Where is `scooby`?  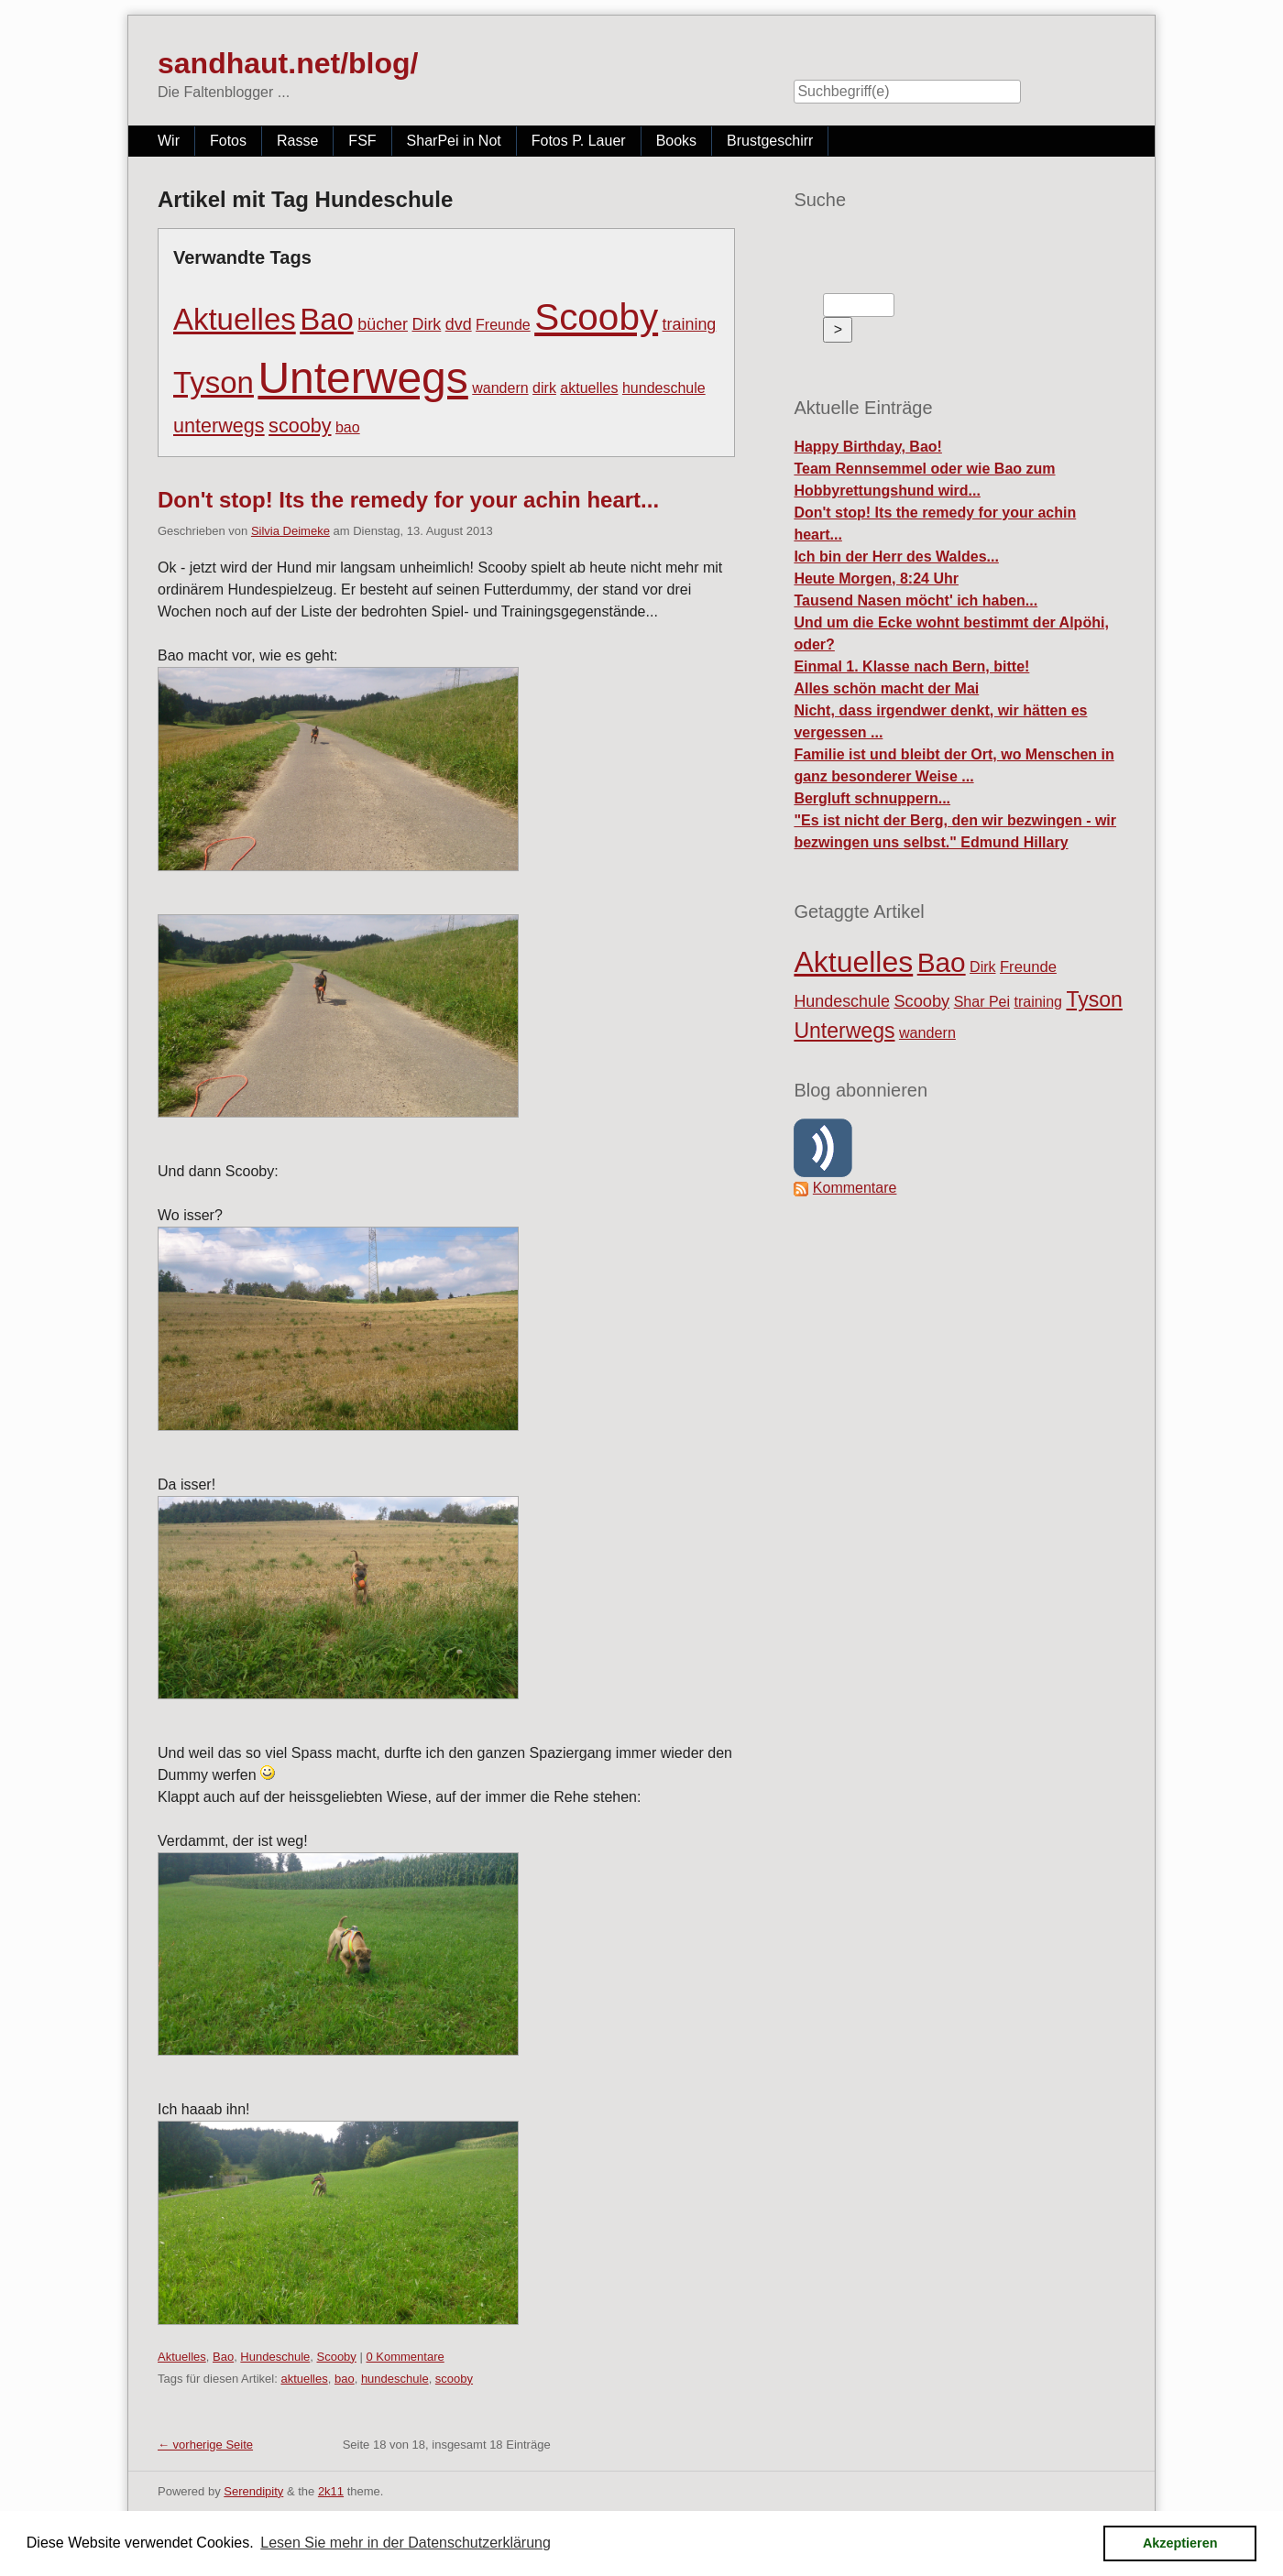
scooby is located at coordinates (300, 425).